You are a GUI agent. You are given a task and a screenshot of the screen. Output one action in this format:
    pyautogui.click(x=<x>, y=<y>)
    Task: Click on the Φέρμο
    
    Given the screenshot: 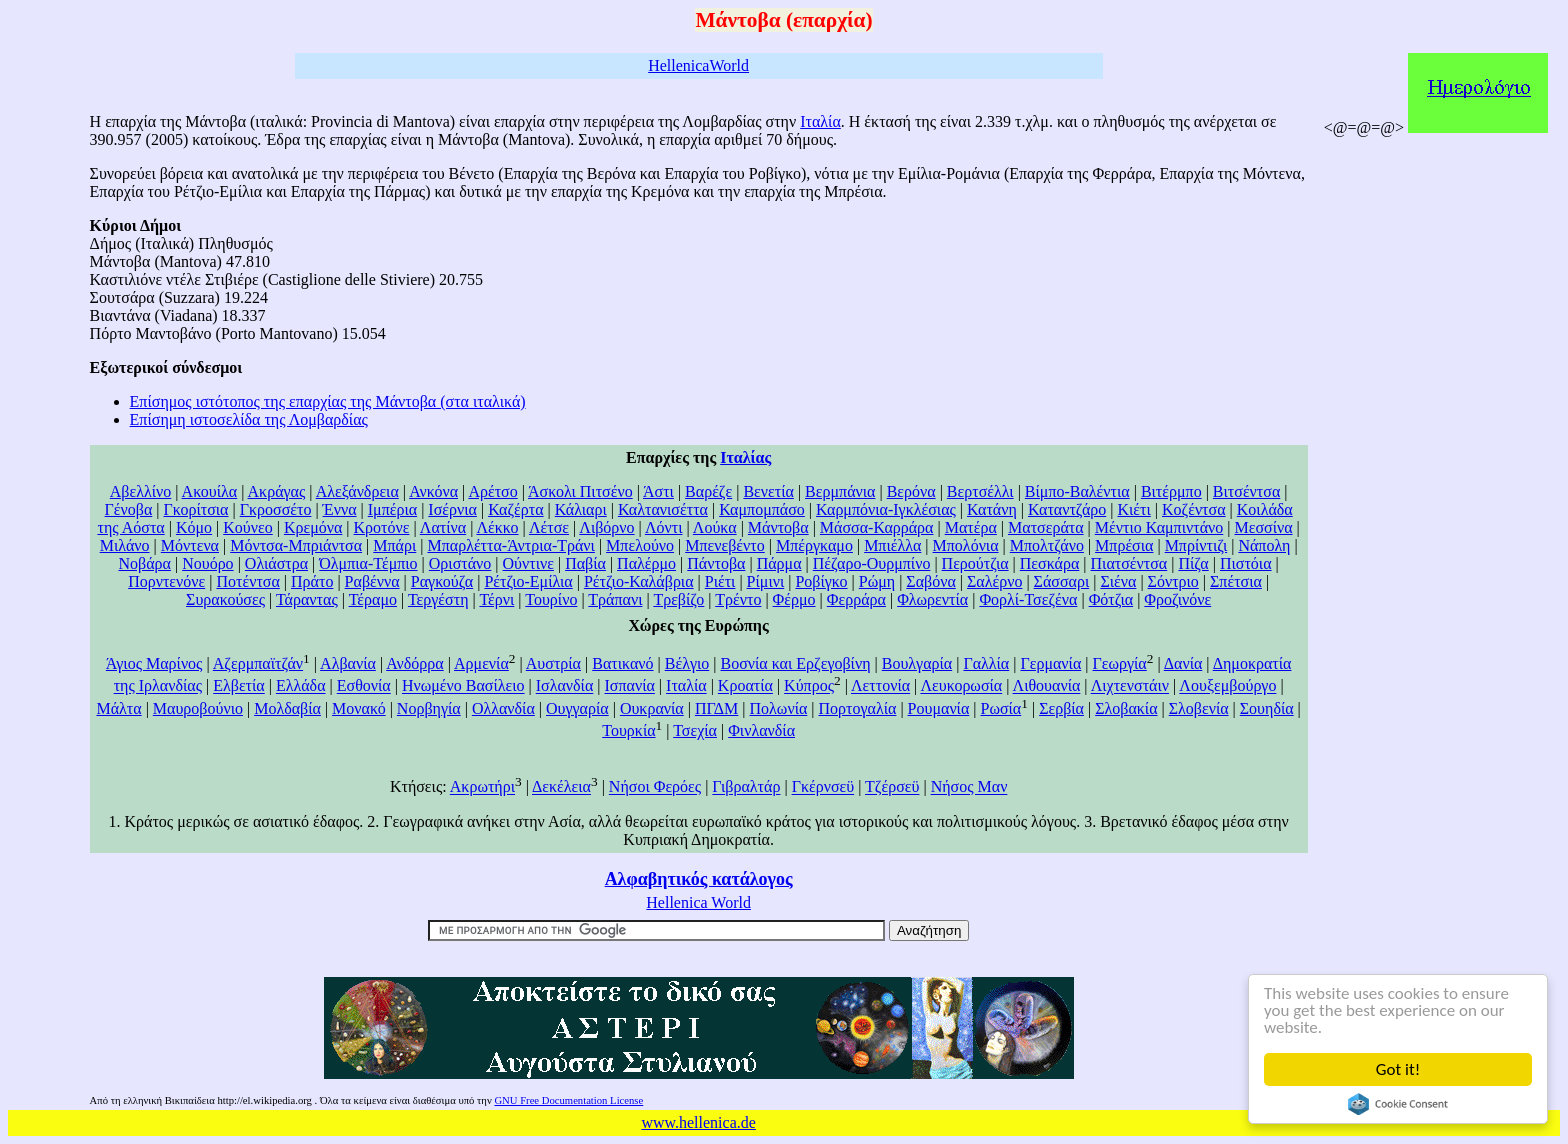 What is the action you would take?
    pyautogui.click(x=794, y=599)
    